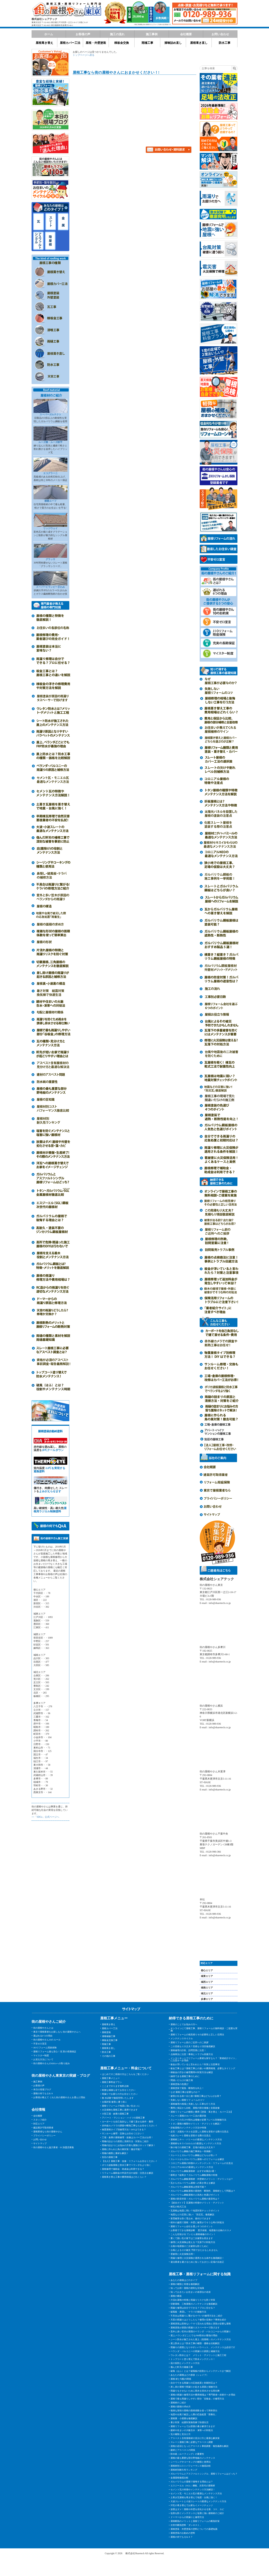 The width and height of the screenshot is (269, 2576). Describe the element at coordinates (195, 2064) in the screenshot. I see `板金が浮いていると言われたら？対策と注意事項` at that location.